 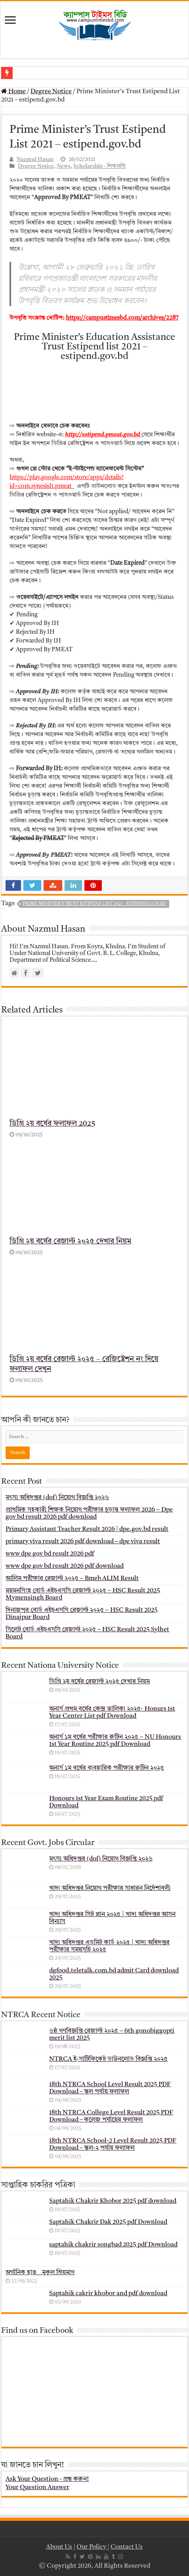 What do you see at coordinates (106, 1768) in the screenshot?
I see `অনার্স ১ম বর্ষের ব্যবহারিক পরীক্ষার ‍রুটিন ২০২৫` at bounding box center [106, 1768].